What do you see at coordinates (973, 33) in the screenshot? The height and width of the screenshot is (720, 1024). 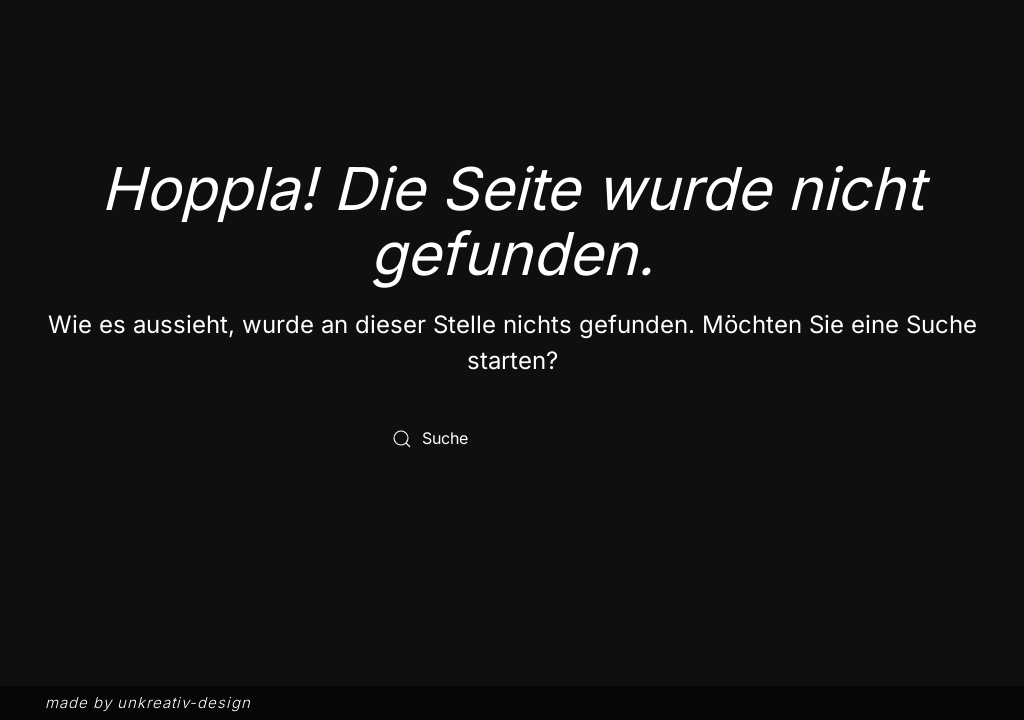 I see `EN` at bounding box center [973, 33].